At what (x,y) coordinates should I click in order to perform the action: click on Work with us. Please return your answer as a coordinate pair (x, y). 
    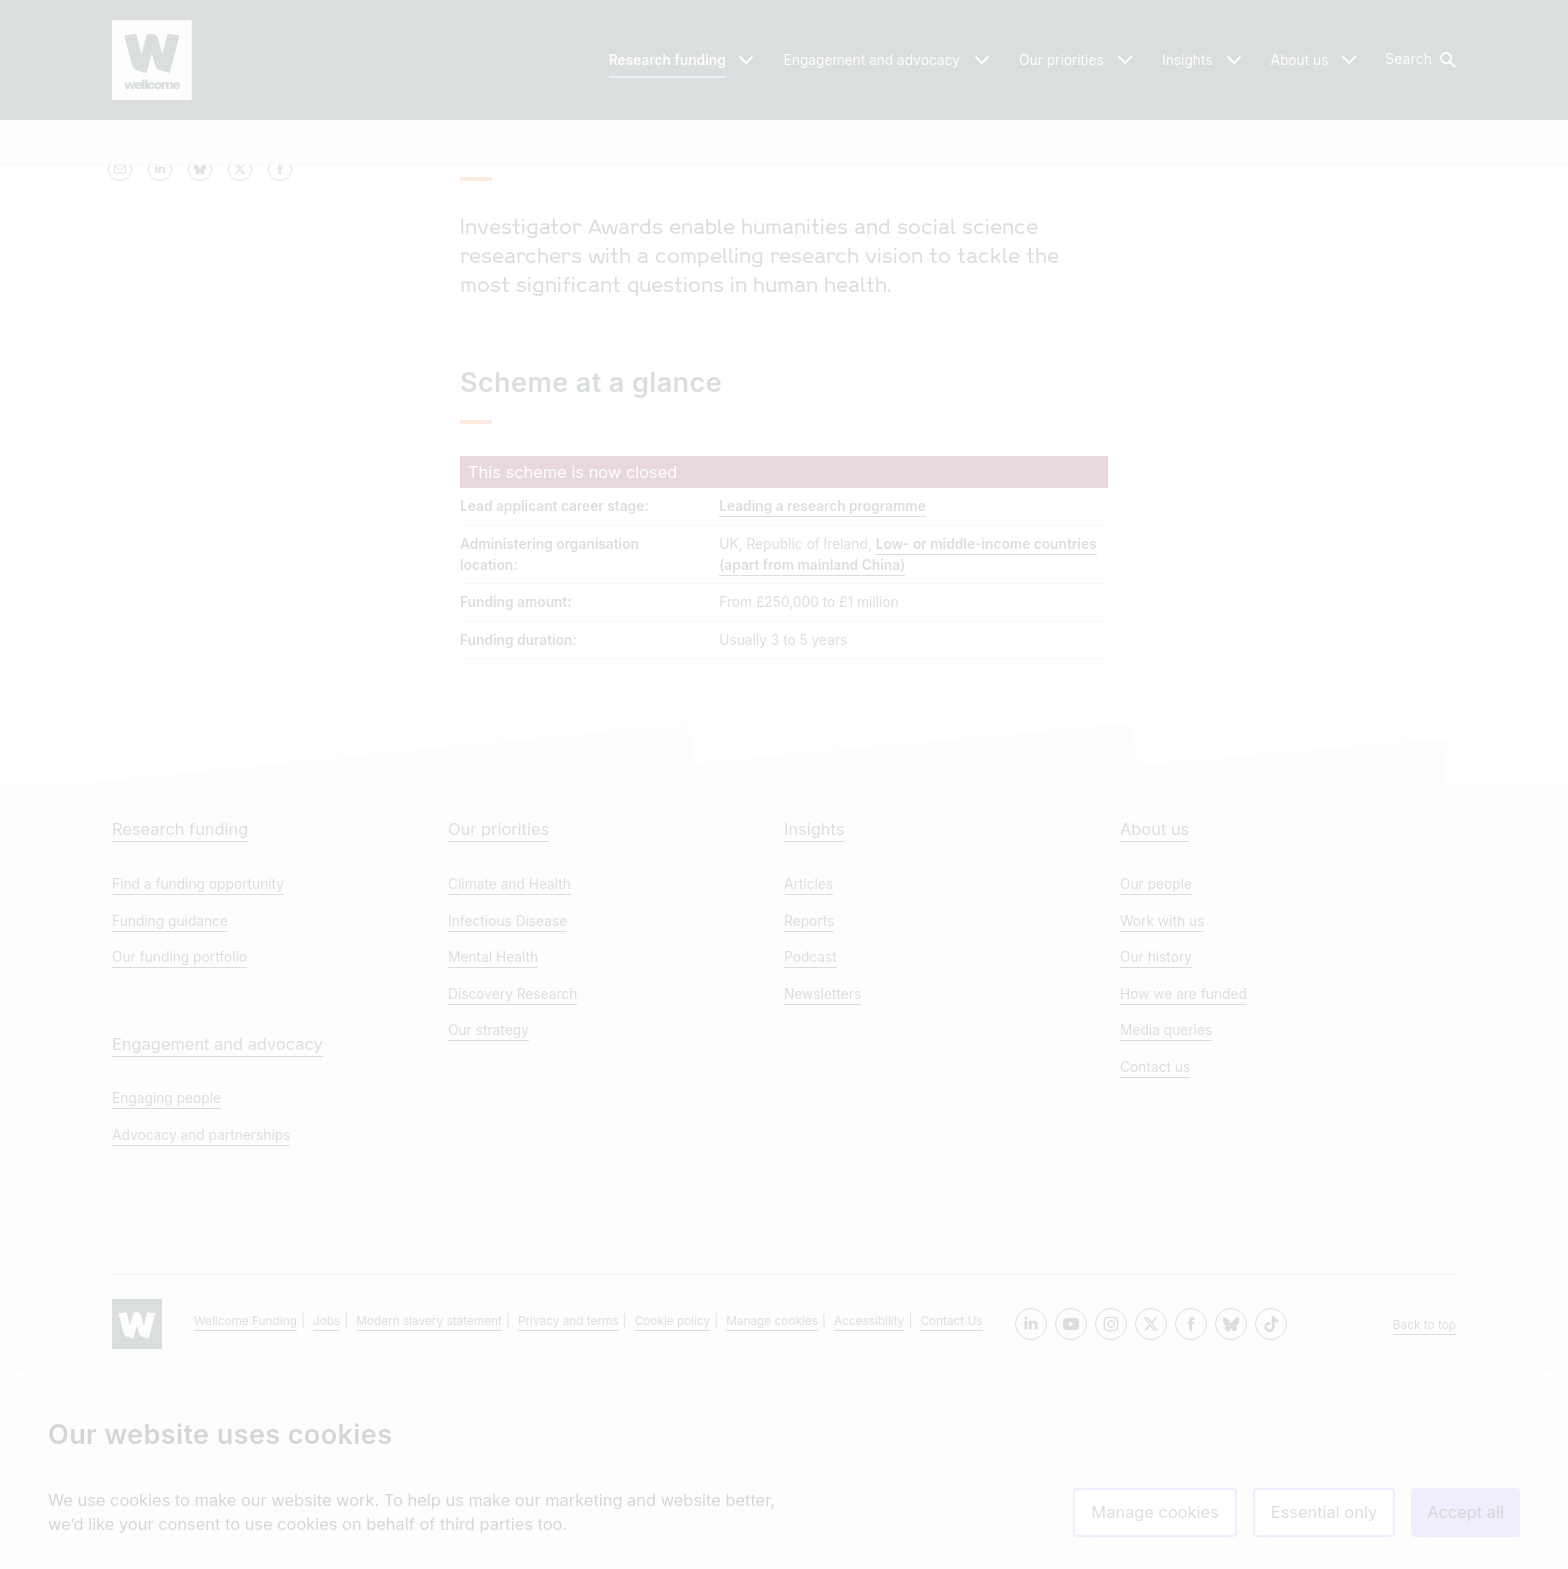
    Looking at the image, I should click on (1162, 1117).